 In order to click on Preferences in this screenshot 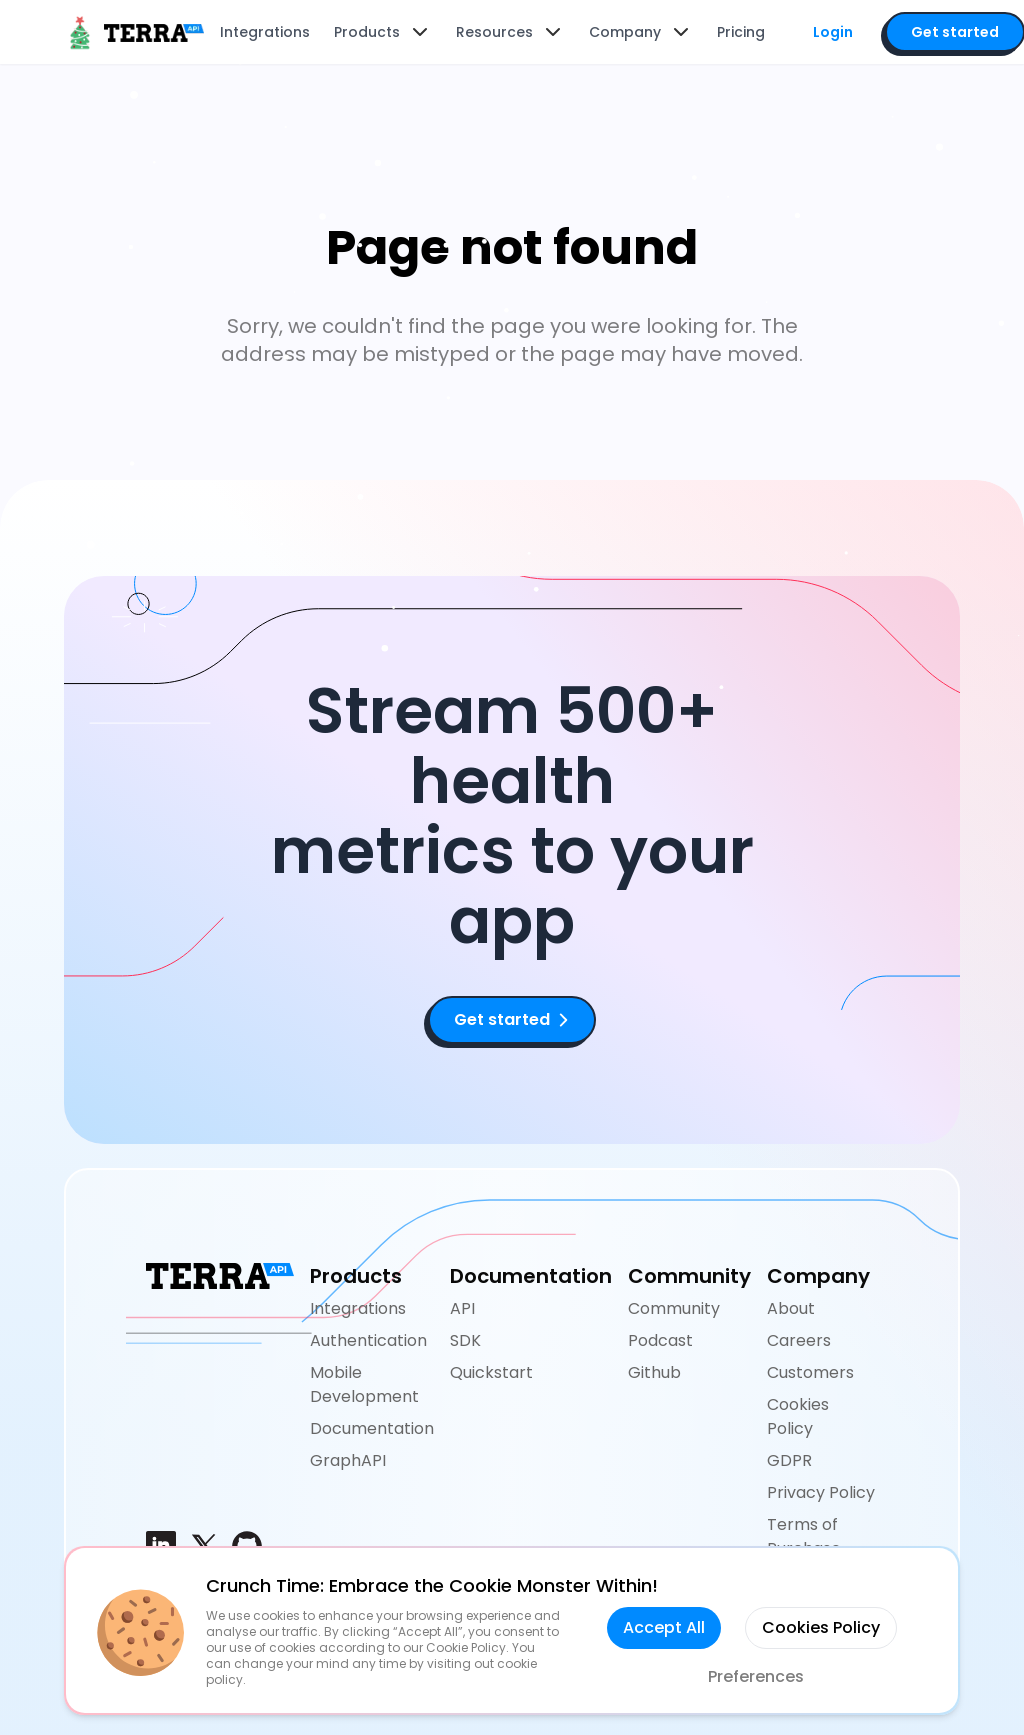, I will do `click(756, 1676)`.